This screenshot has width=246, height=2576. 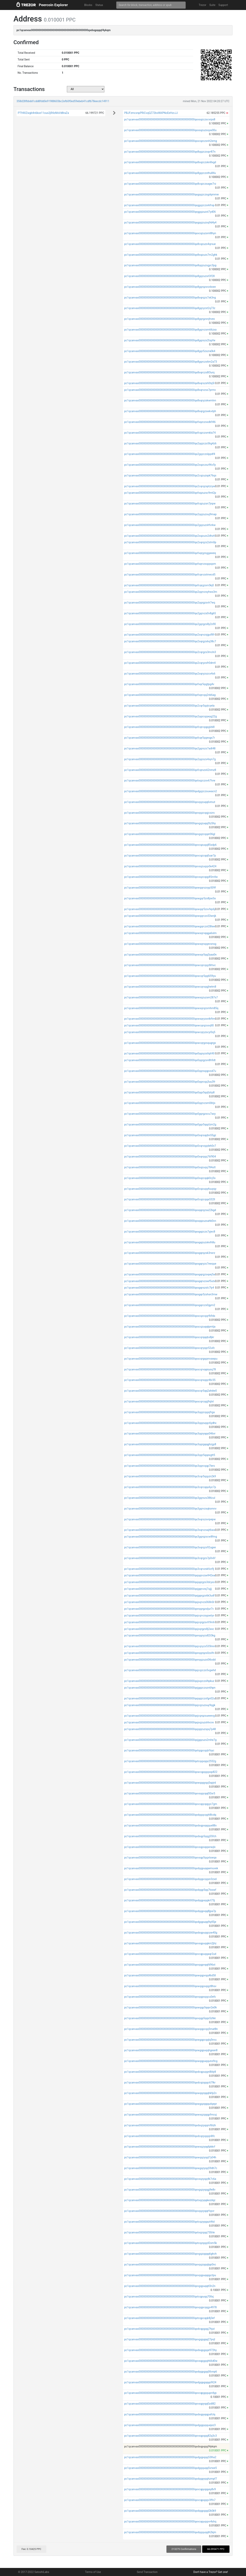 What do you see at coordinates (169, 780) in the screenshot?
I see `pc1qcanvas0000000000000000000000000000000000000qxtsqzczsv67tvw` at bounding box center [169, 780].